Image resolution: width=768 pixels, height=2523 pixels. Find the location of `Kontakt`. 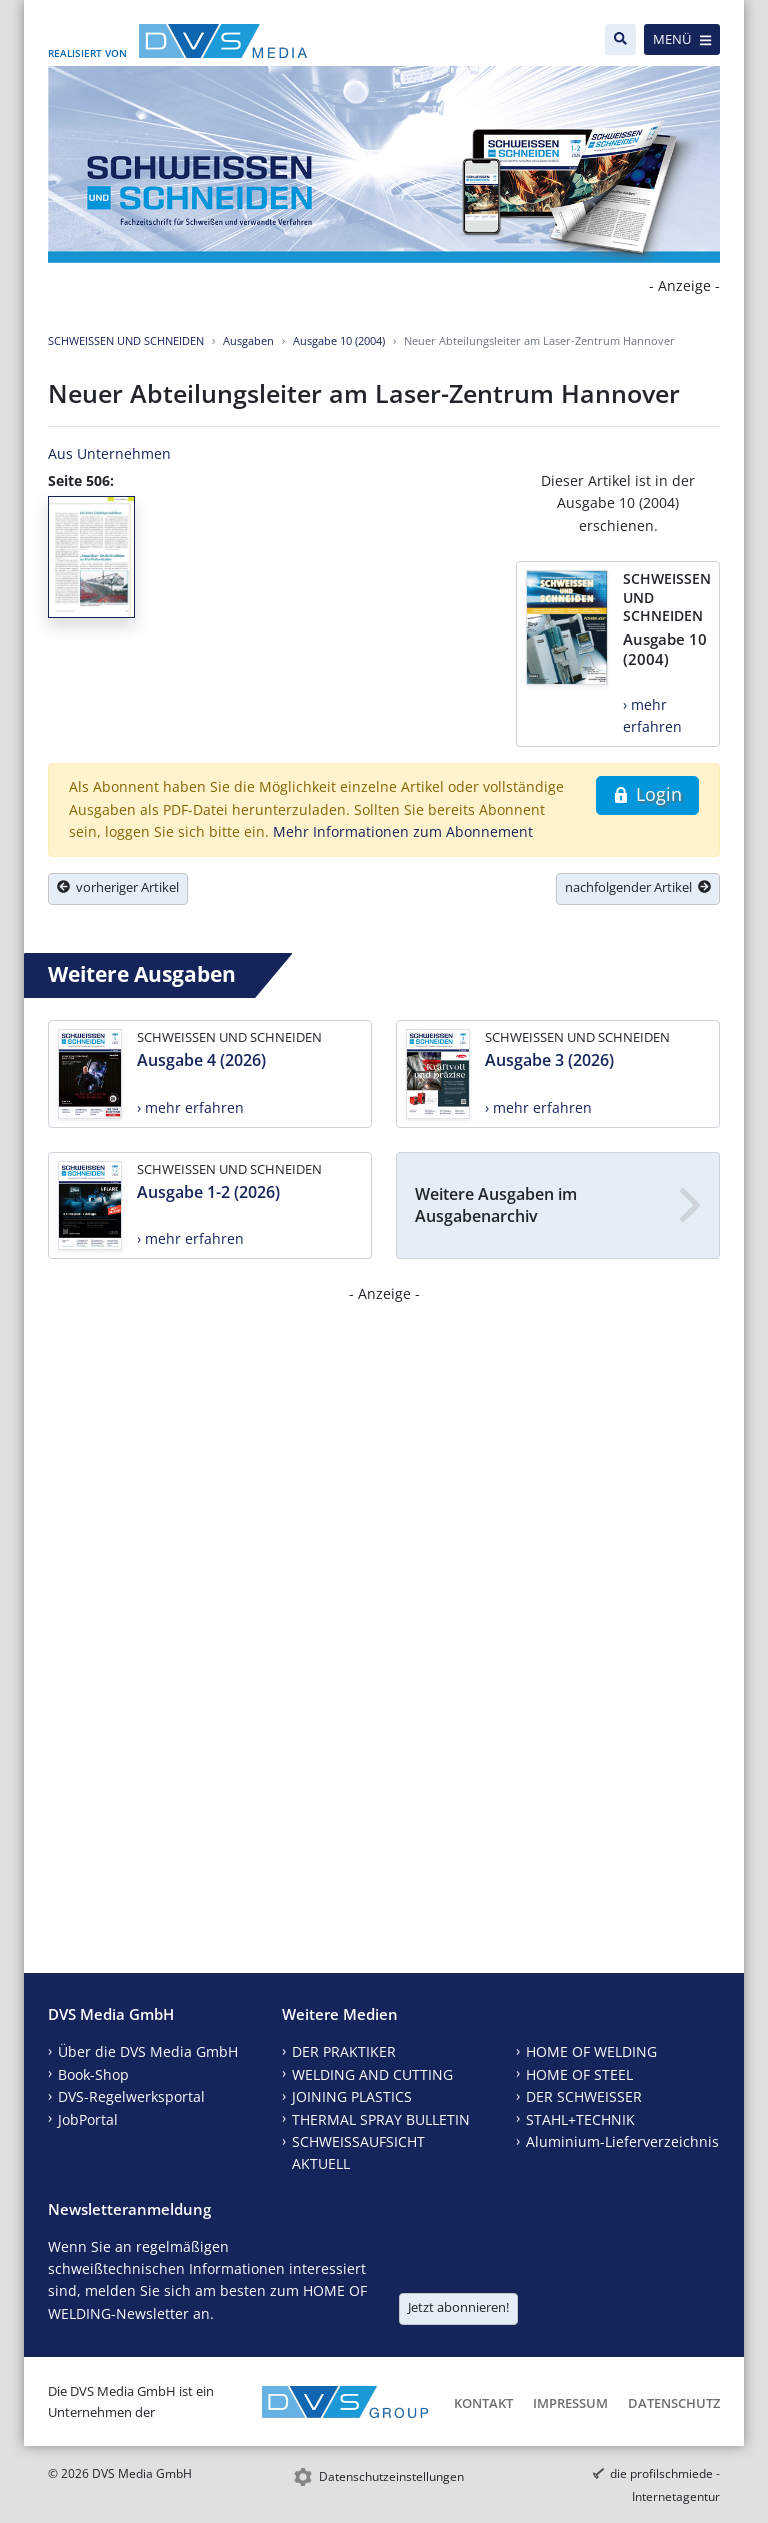

Kontakt is located at coordinates (483, 2403).